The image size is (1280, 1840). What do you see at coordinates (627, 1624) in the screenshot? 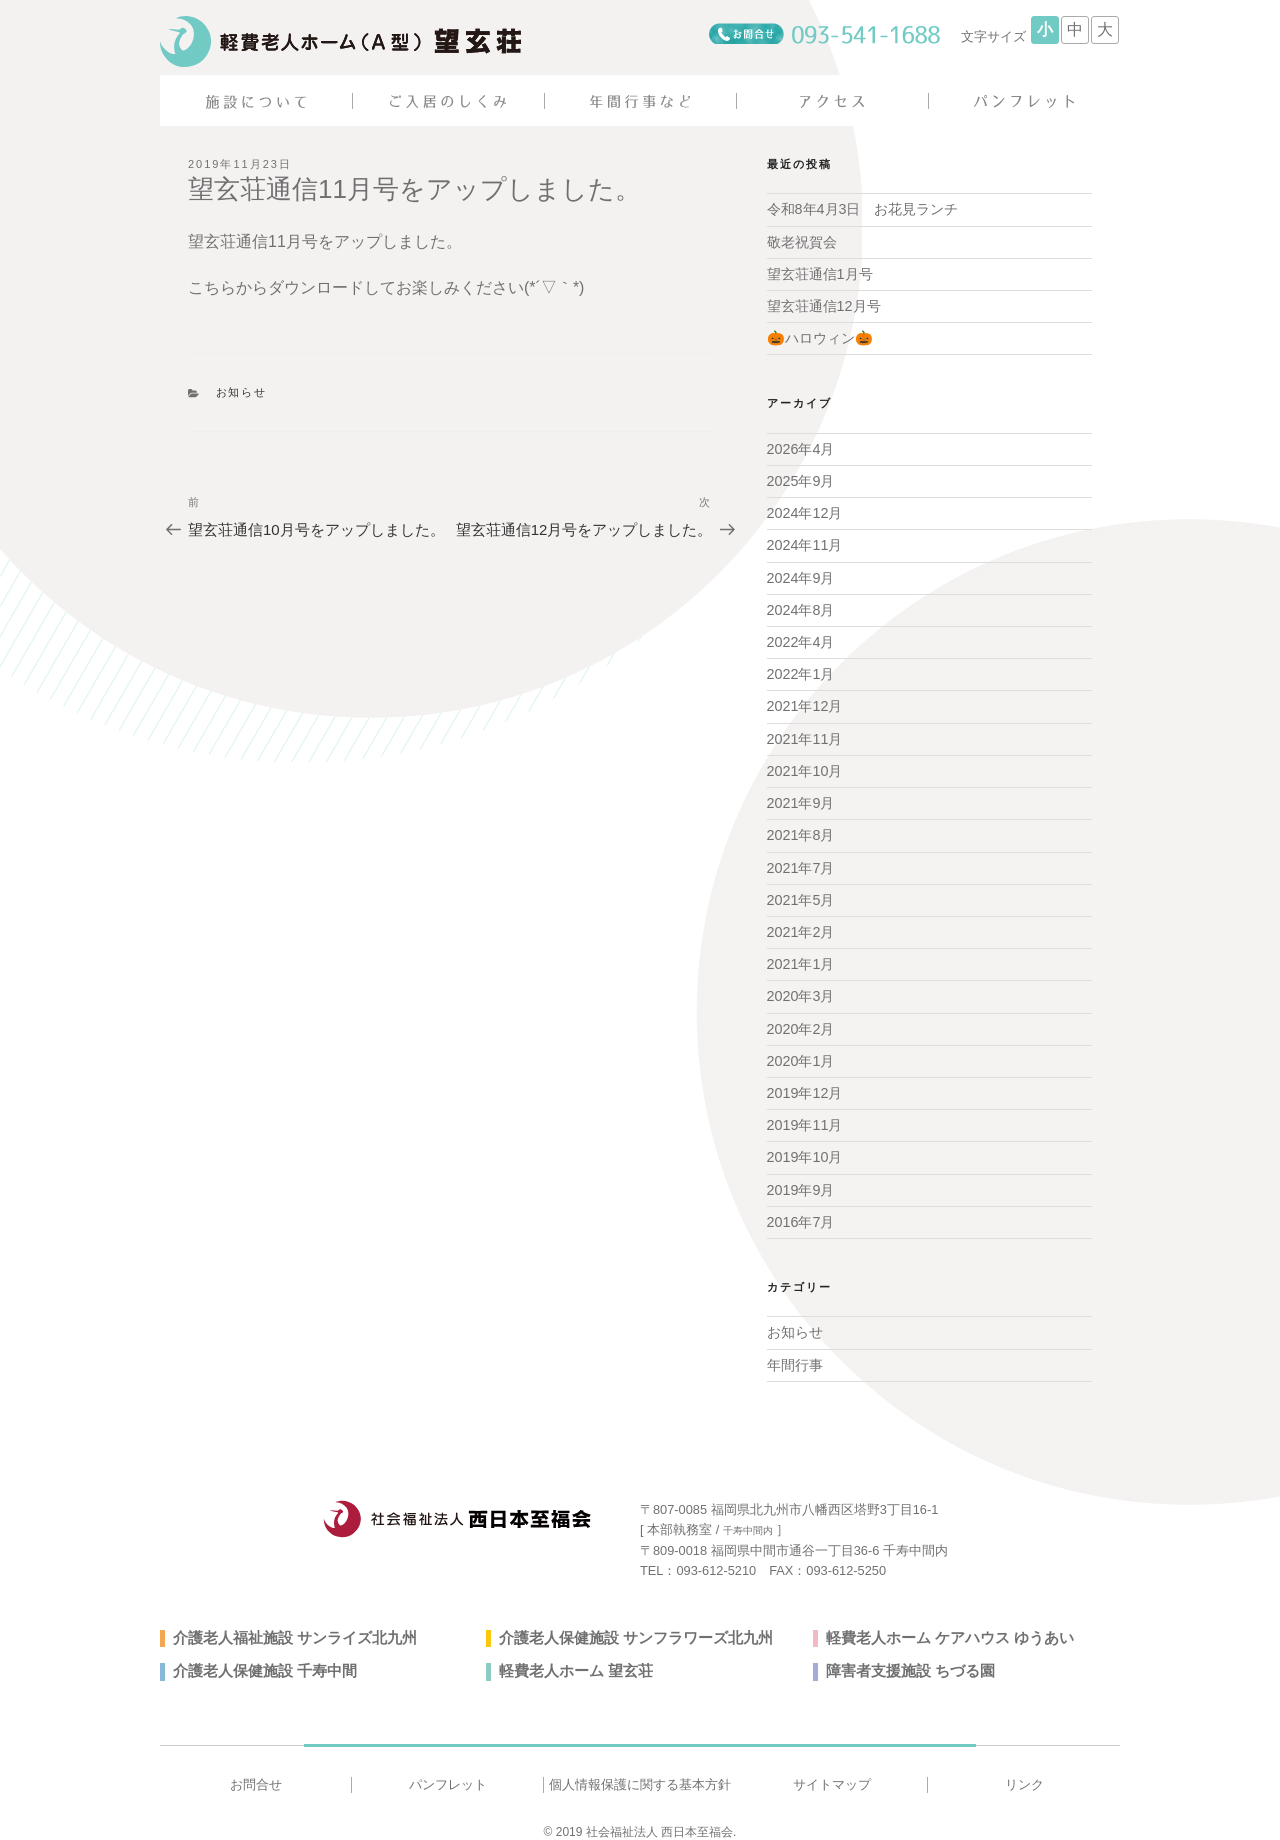
I see `介護老人保健施設 サンフラワーズ北九州` at bounding box center [627, 1624].